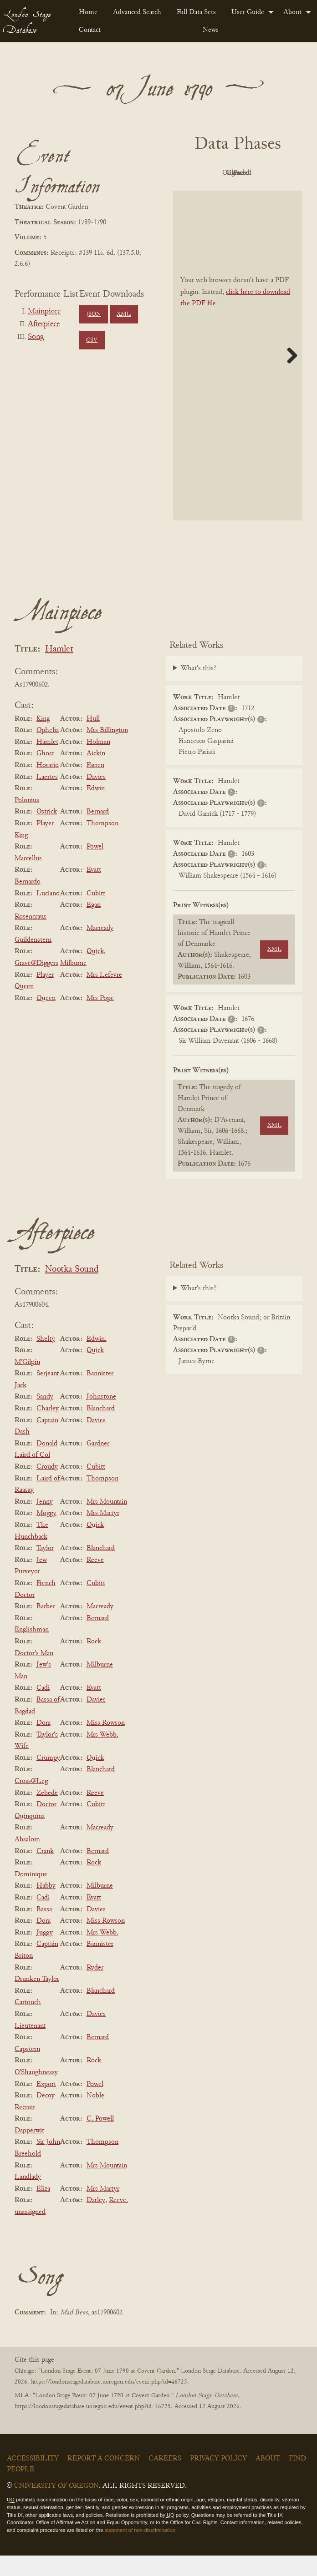  Describe the element at coordinates (31, 1895) in the screenshot. I see `Dominique` at that location.